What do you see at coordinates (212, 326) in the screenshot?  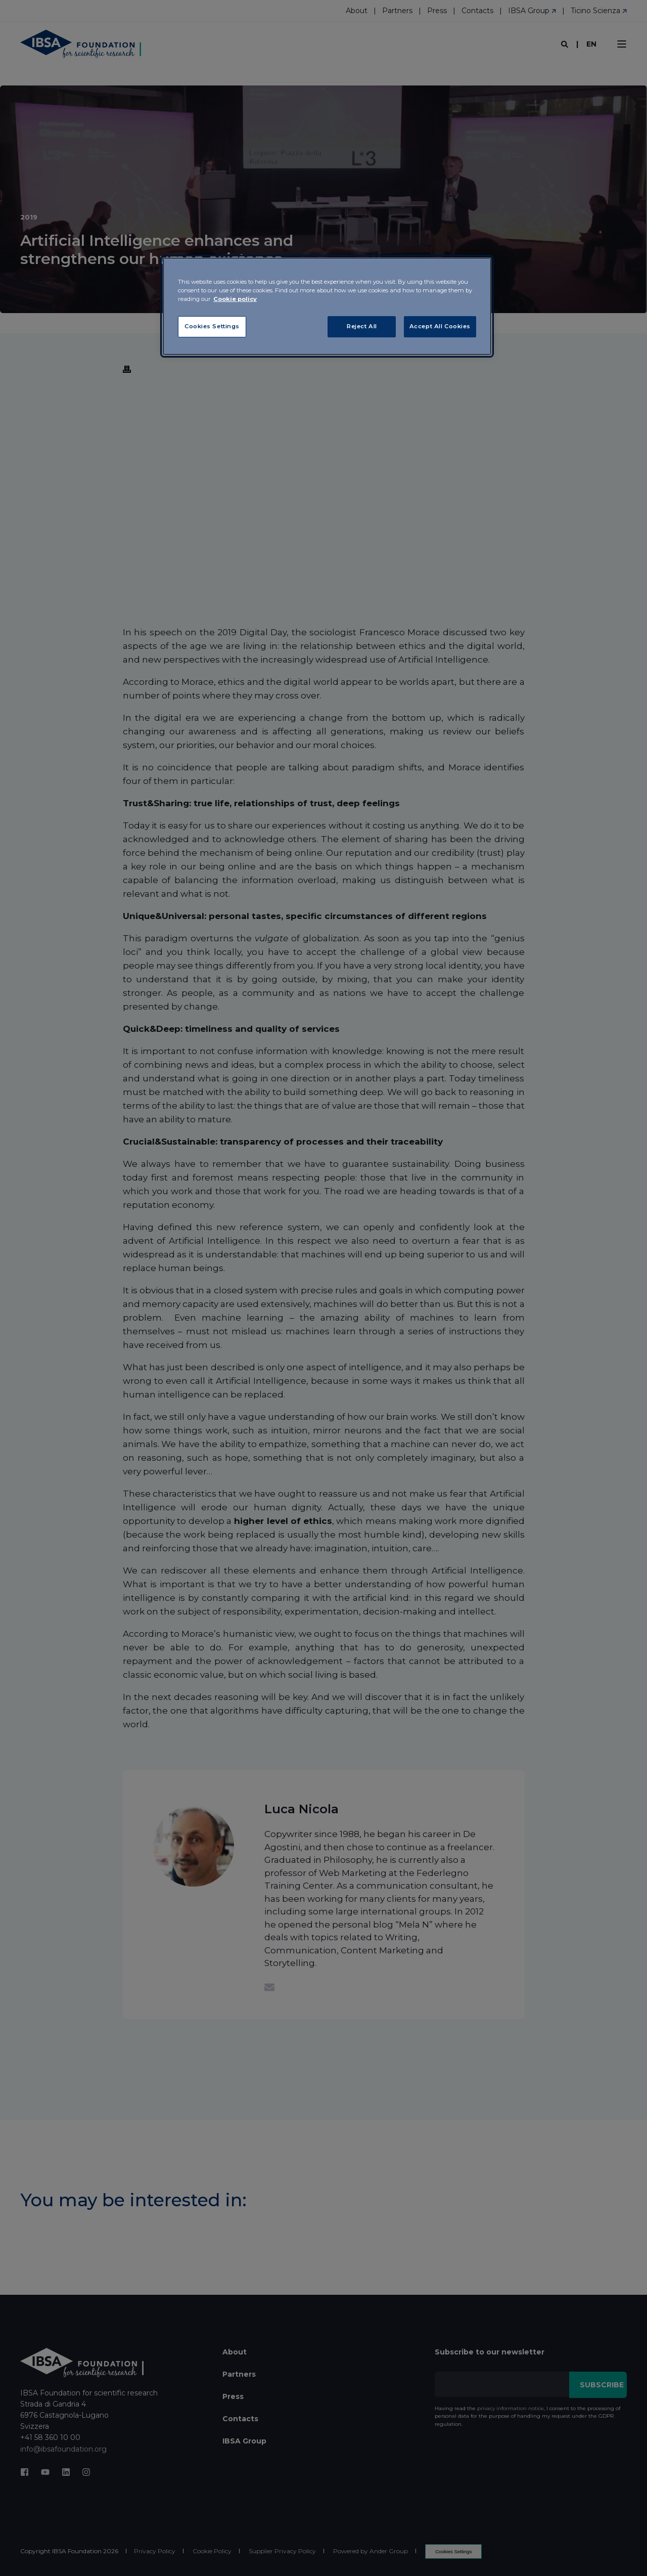 I see `Cookies Settings` at bounding box center [212, 326].